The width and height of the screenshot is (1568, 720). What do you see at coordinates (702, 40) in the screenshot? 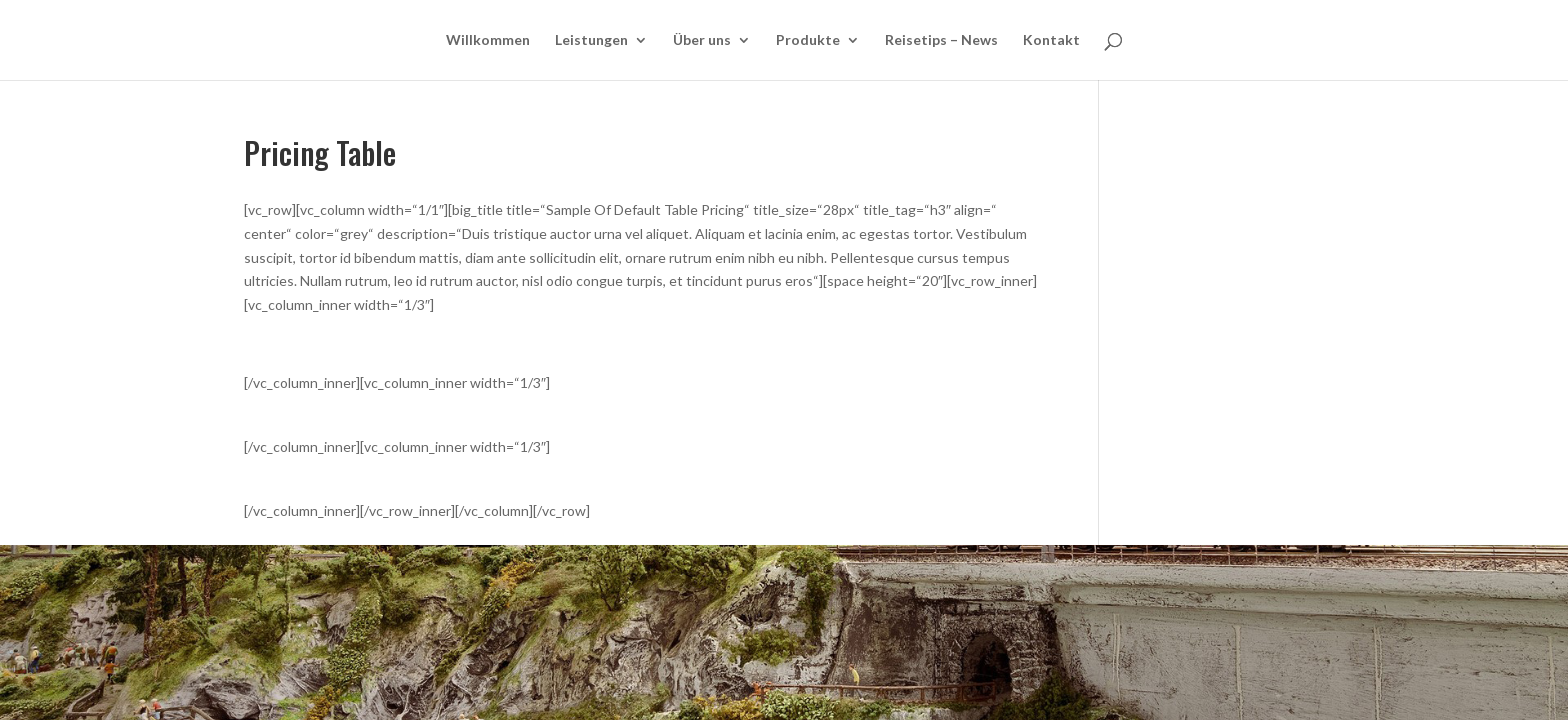
I see `Über uns` at bounding box center [702, 40].